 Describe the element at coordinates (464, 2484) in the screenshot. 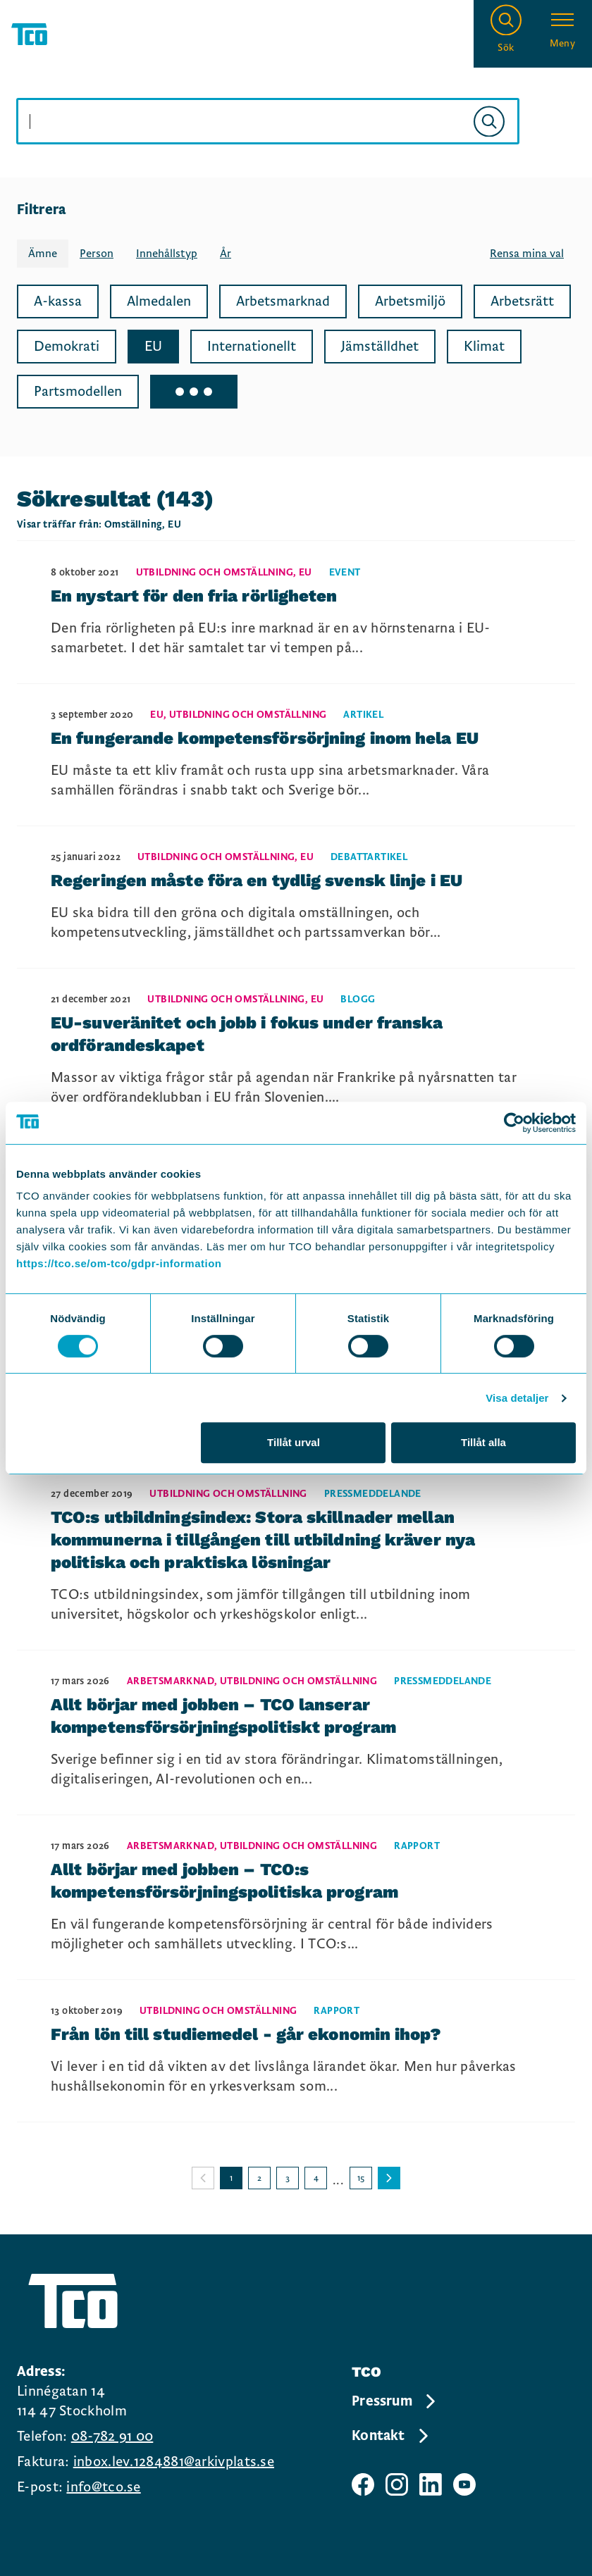

I see `[TCO youtube sida]` at that location.